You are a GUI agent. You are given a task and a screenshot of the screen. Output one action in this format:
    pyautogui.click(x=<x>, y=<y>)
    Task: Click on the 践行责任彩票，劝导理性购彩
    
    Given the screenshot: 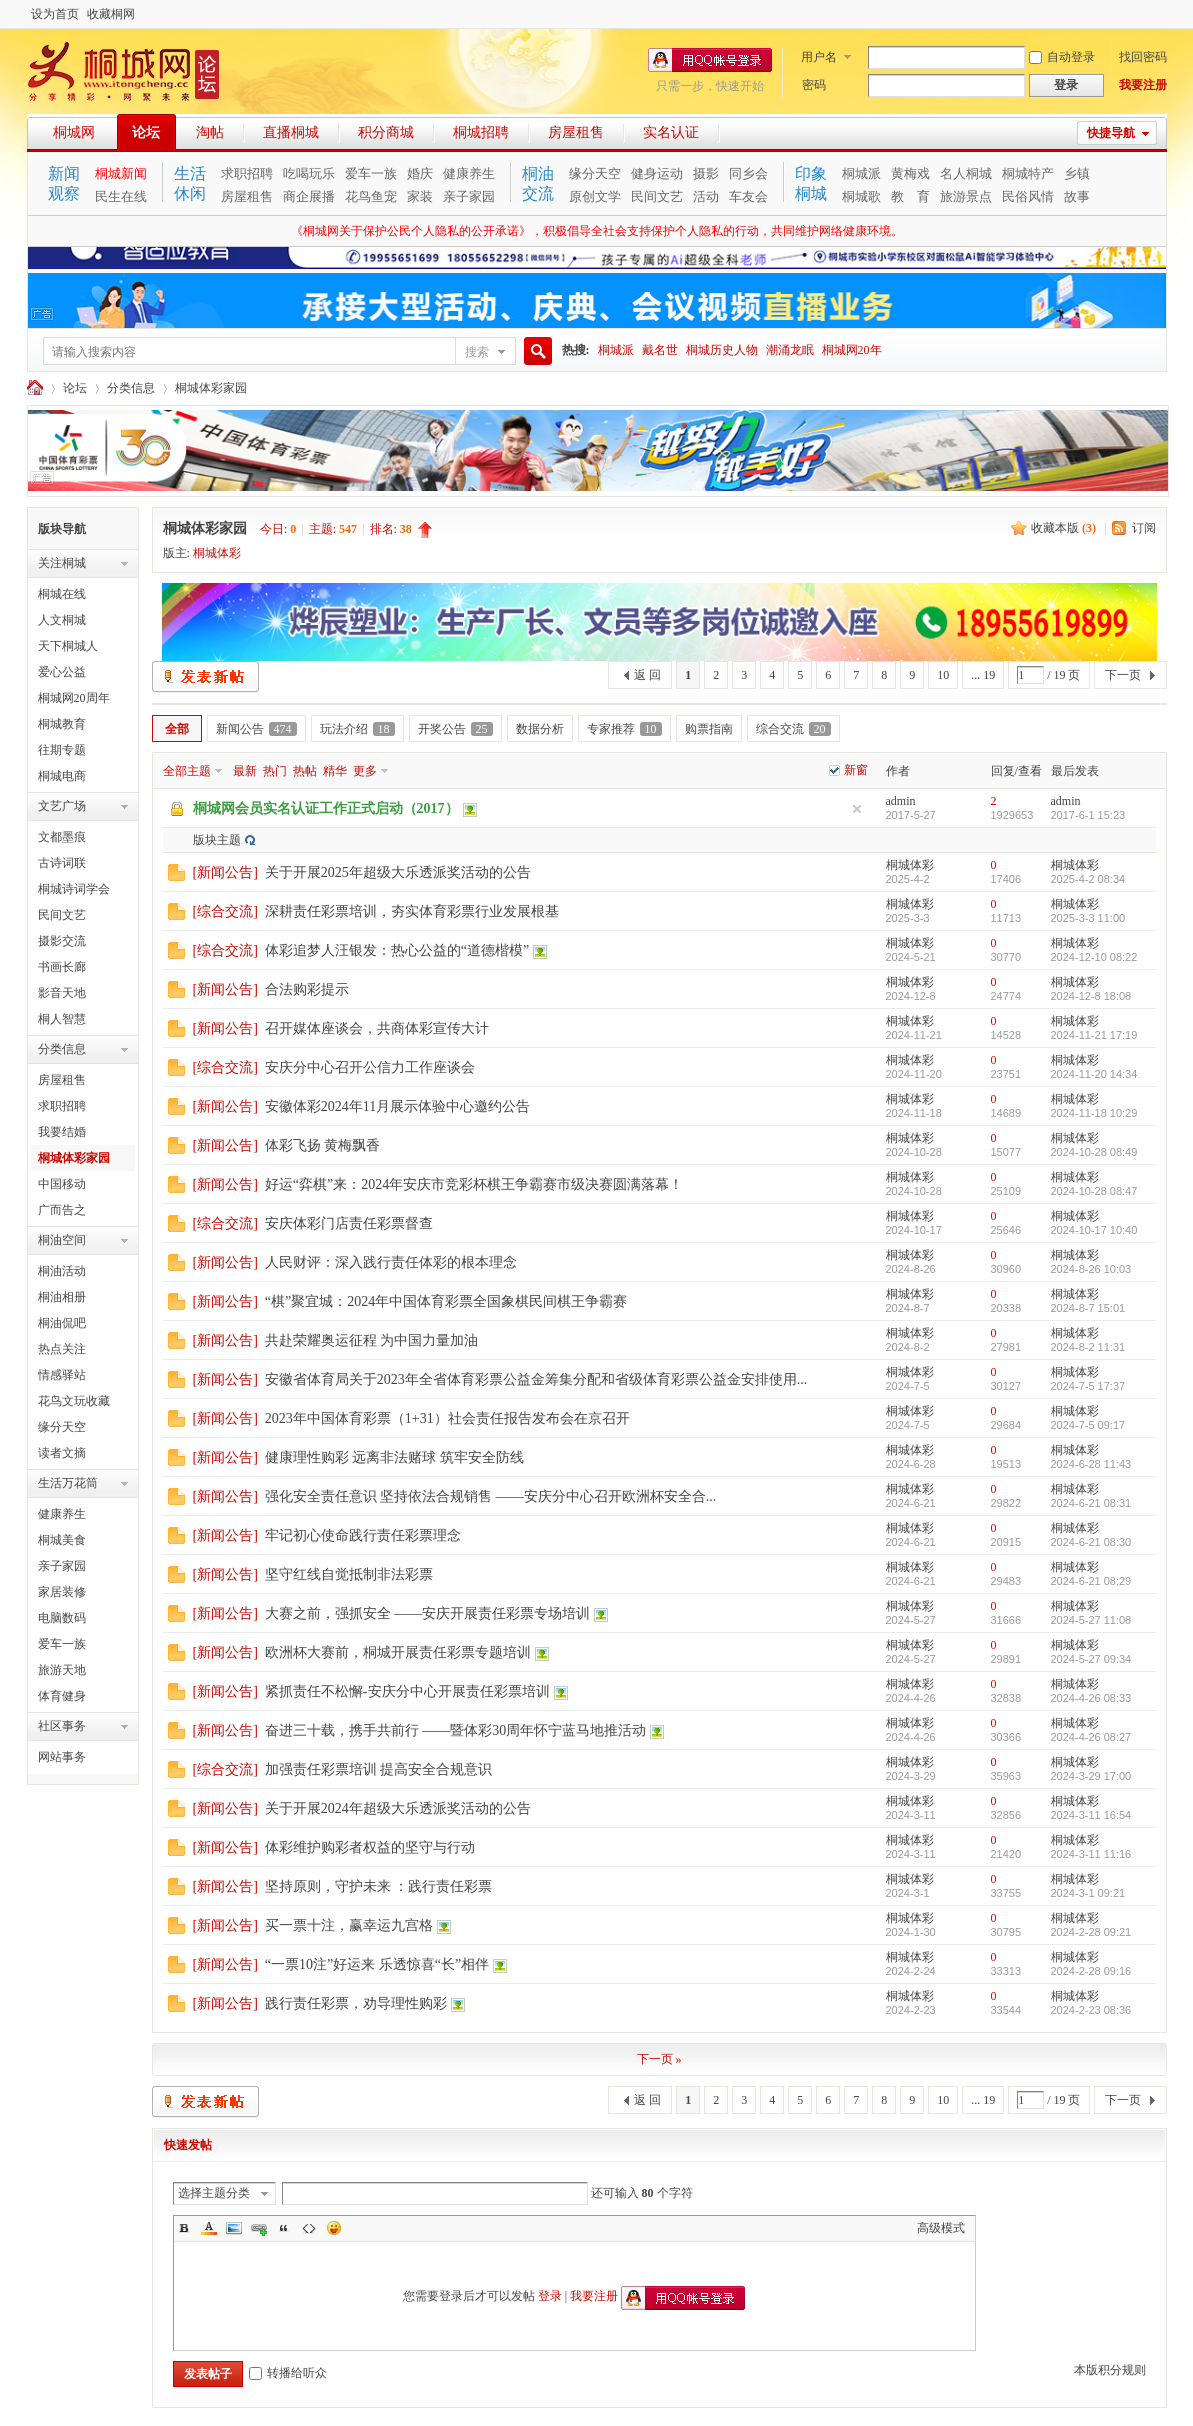 What is the action you would take?
    pyautogui.click(x=356, y=2003)
    